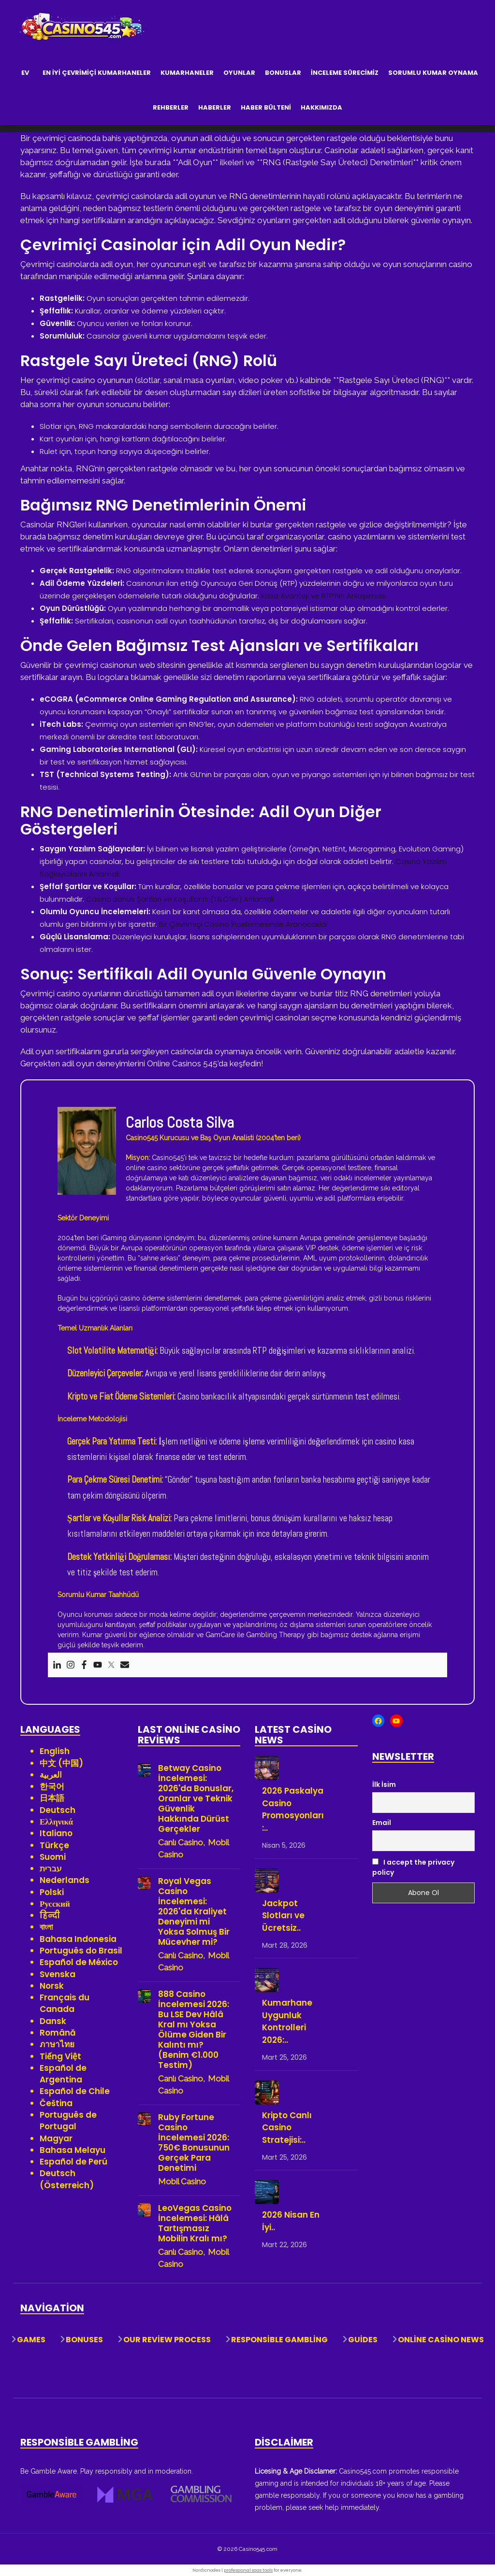 The width and height of the screenshot is (495, 2576). What do you see at coordinates (283, 1915) in the screenshot?
I see `Jackpot Slotları ve Ücretsiz..` at bounding box center [283, 1915].